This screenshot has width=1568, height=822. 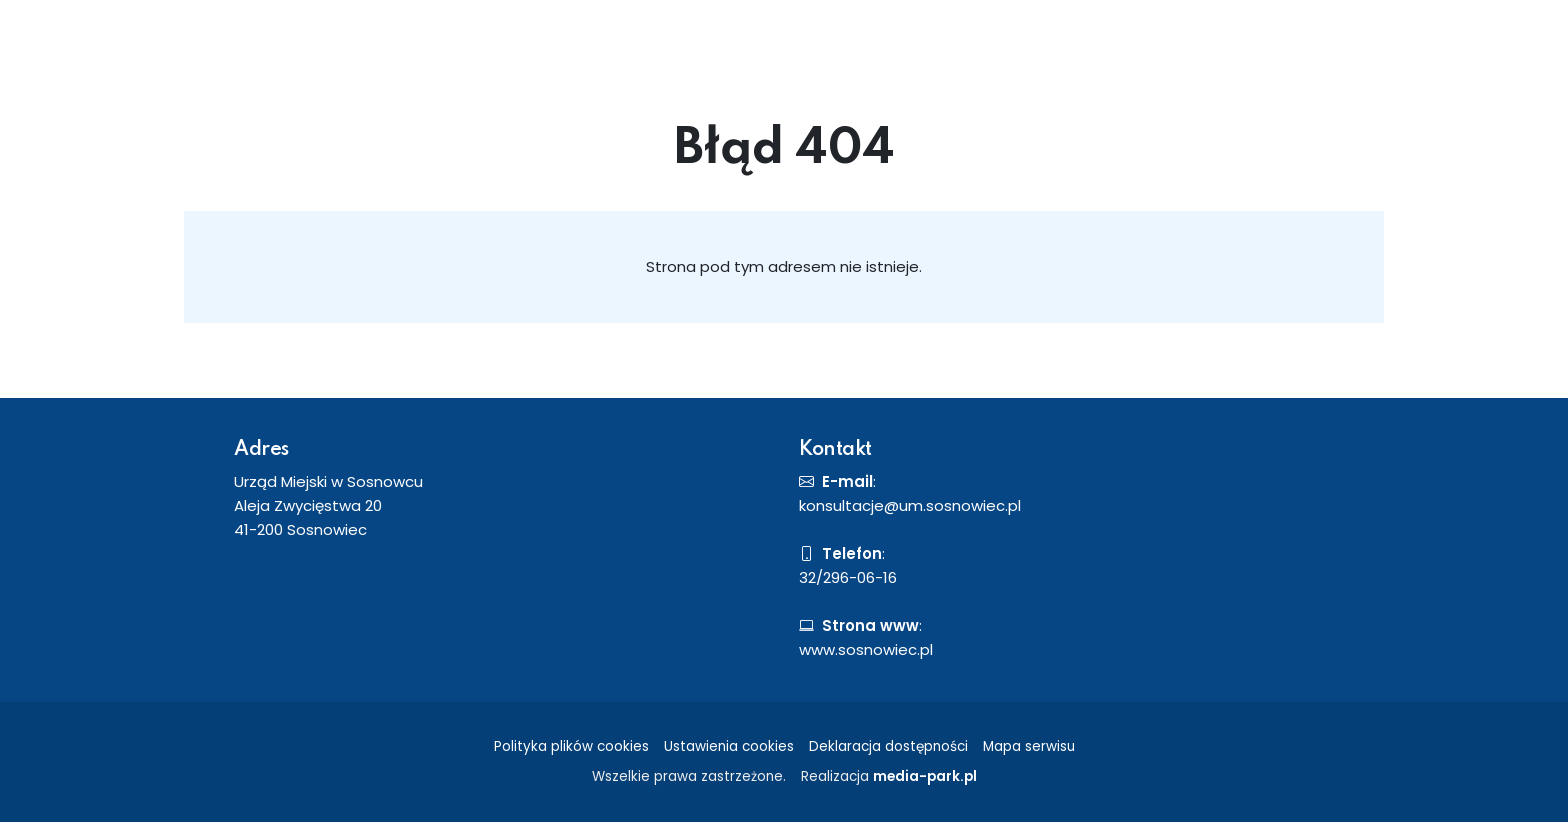 I want to click on www.sosnowiec.pl, so click(x=866, y=649).